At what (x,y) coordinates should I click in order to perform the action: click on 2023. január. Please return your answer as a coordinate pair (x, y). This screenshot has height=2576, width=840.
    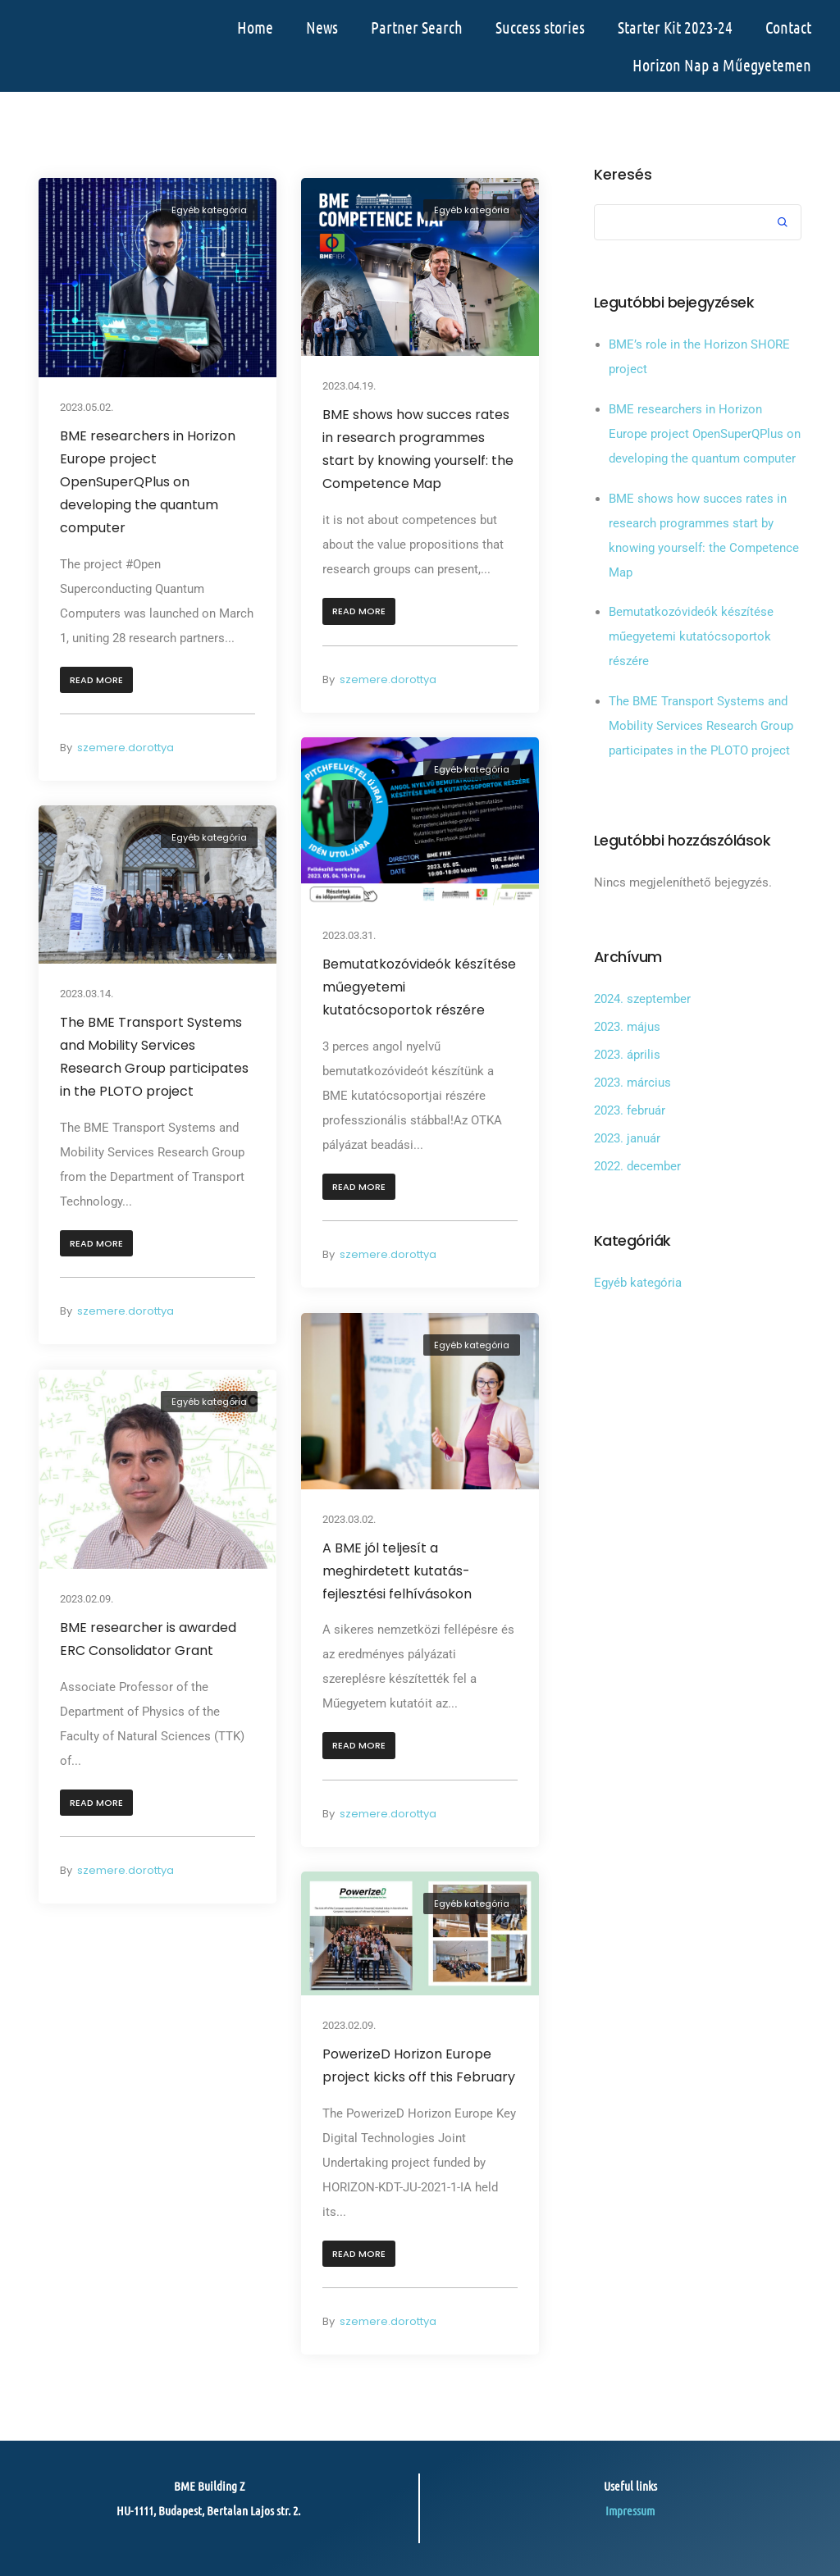
    Looking at the image, I should click on (627, 1138).